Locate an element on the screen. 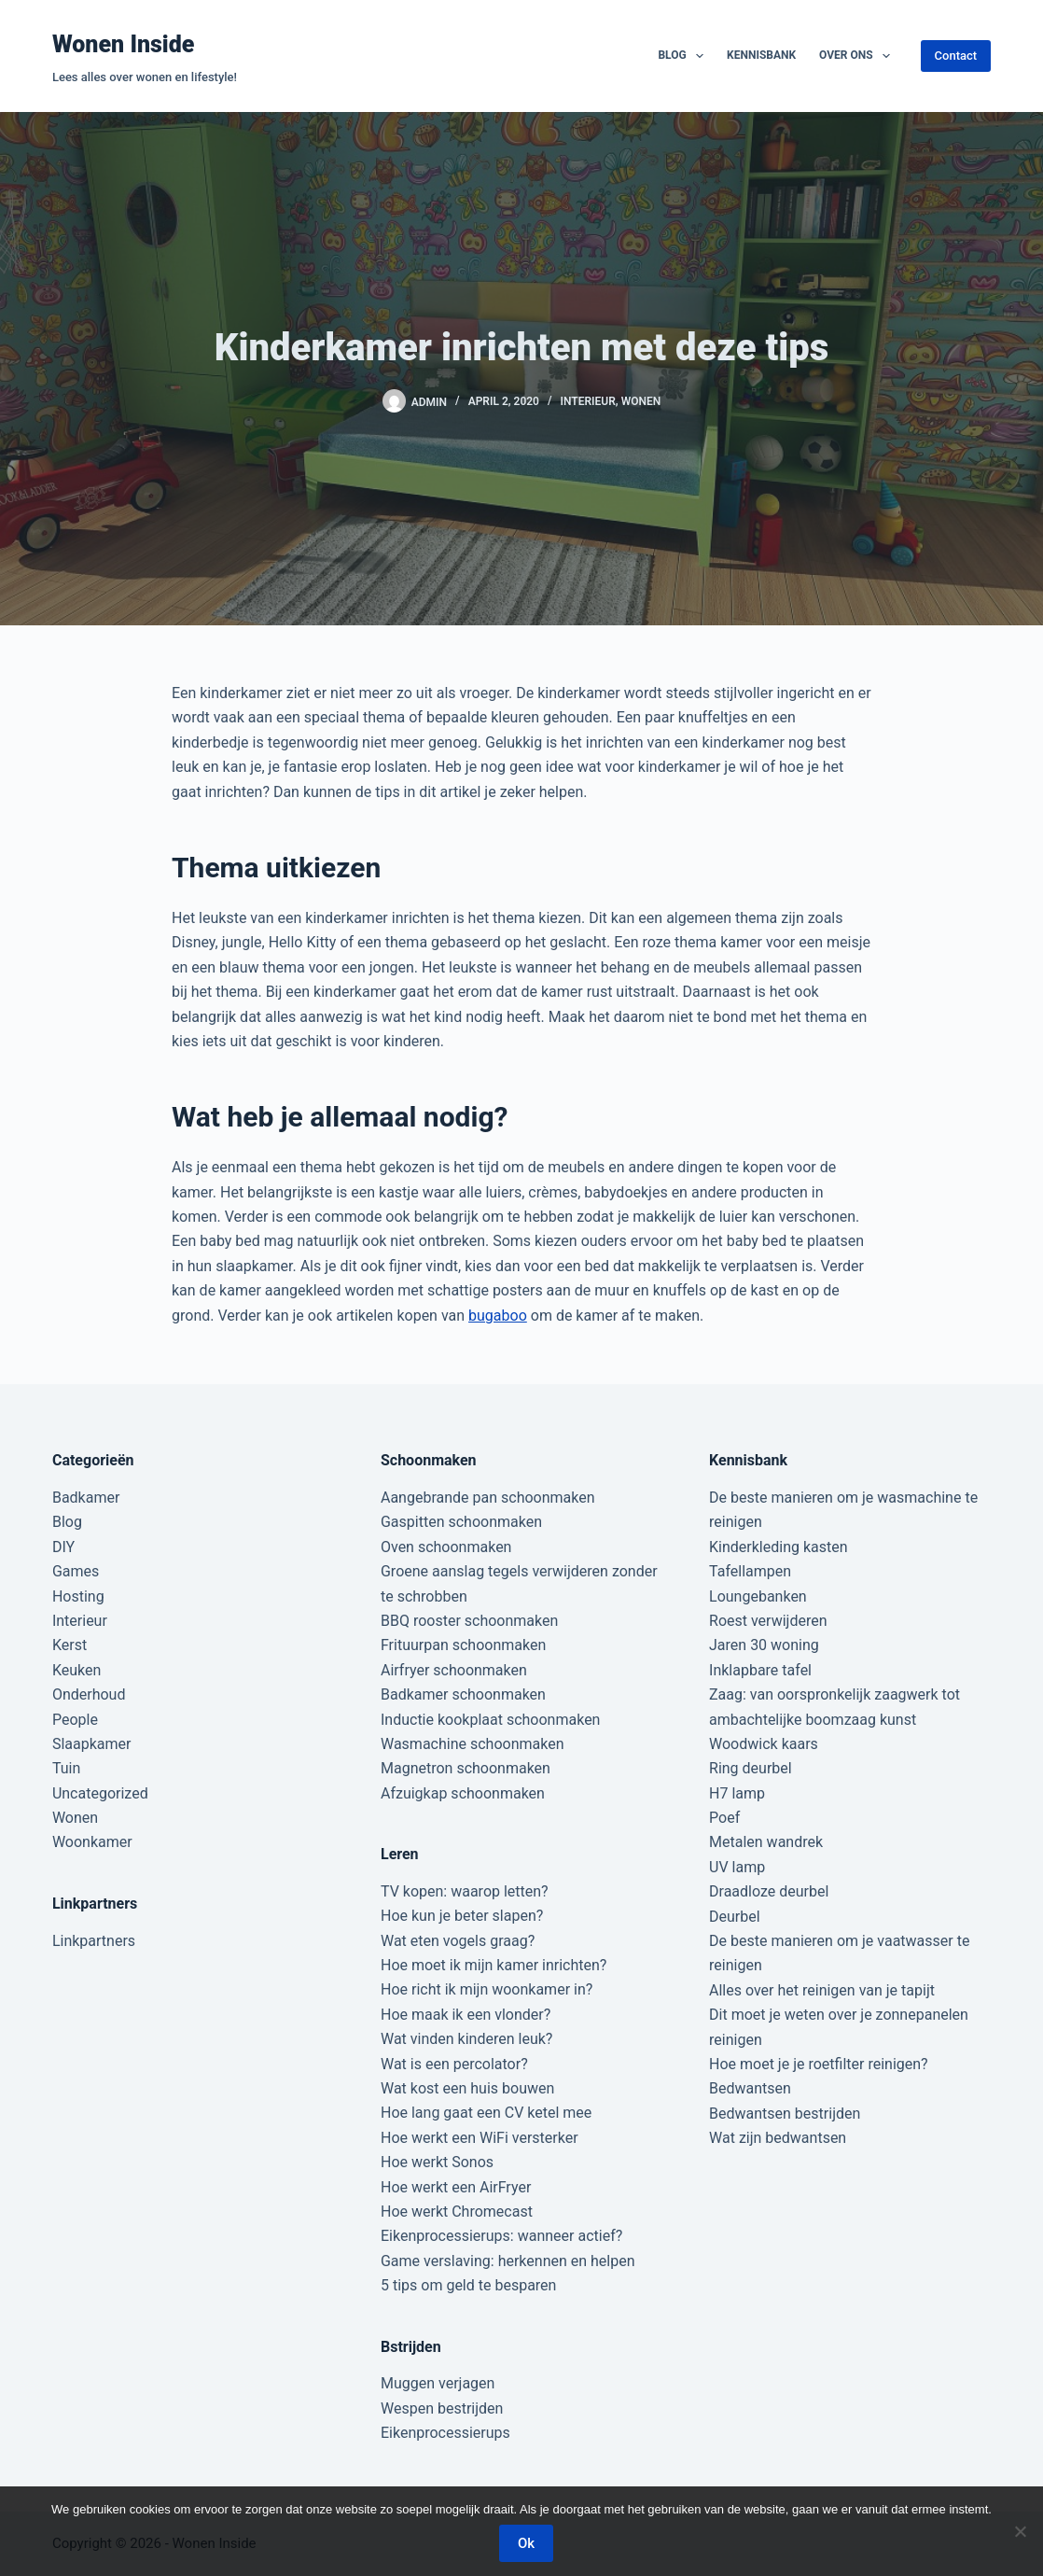 This screenshot has height=2576, width=1043. Aangebrande pan schoonmaken is located at coordinates (488, 1497).